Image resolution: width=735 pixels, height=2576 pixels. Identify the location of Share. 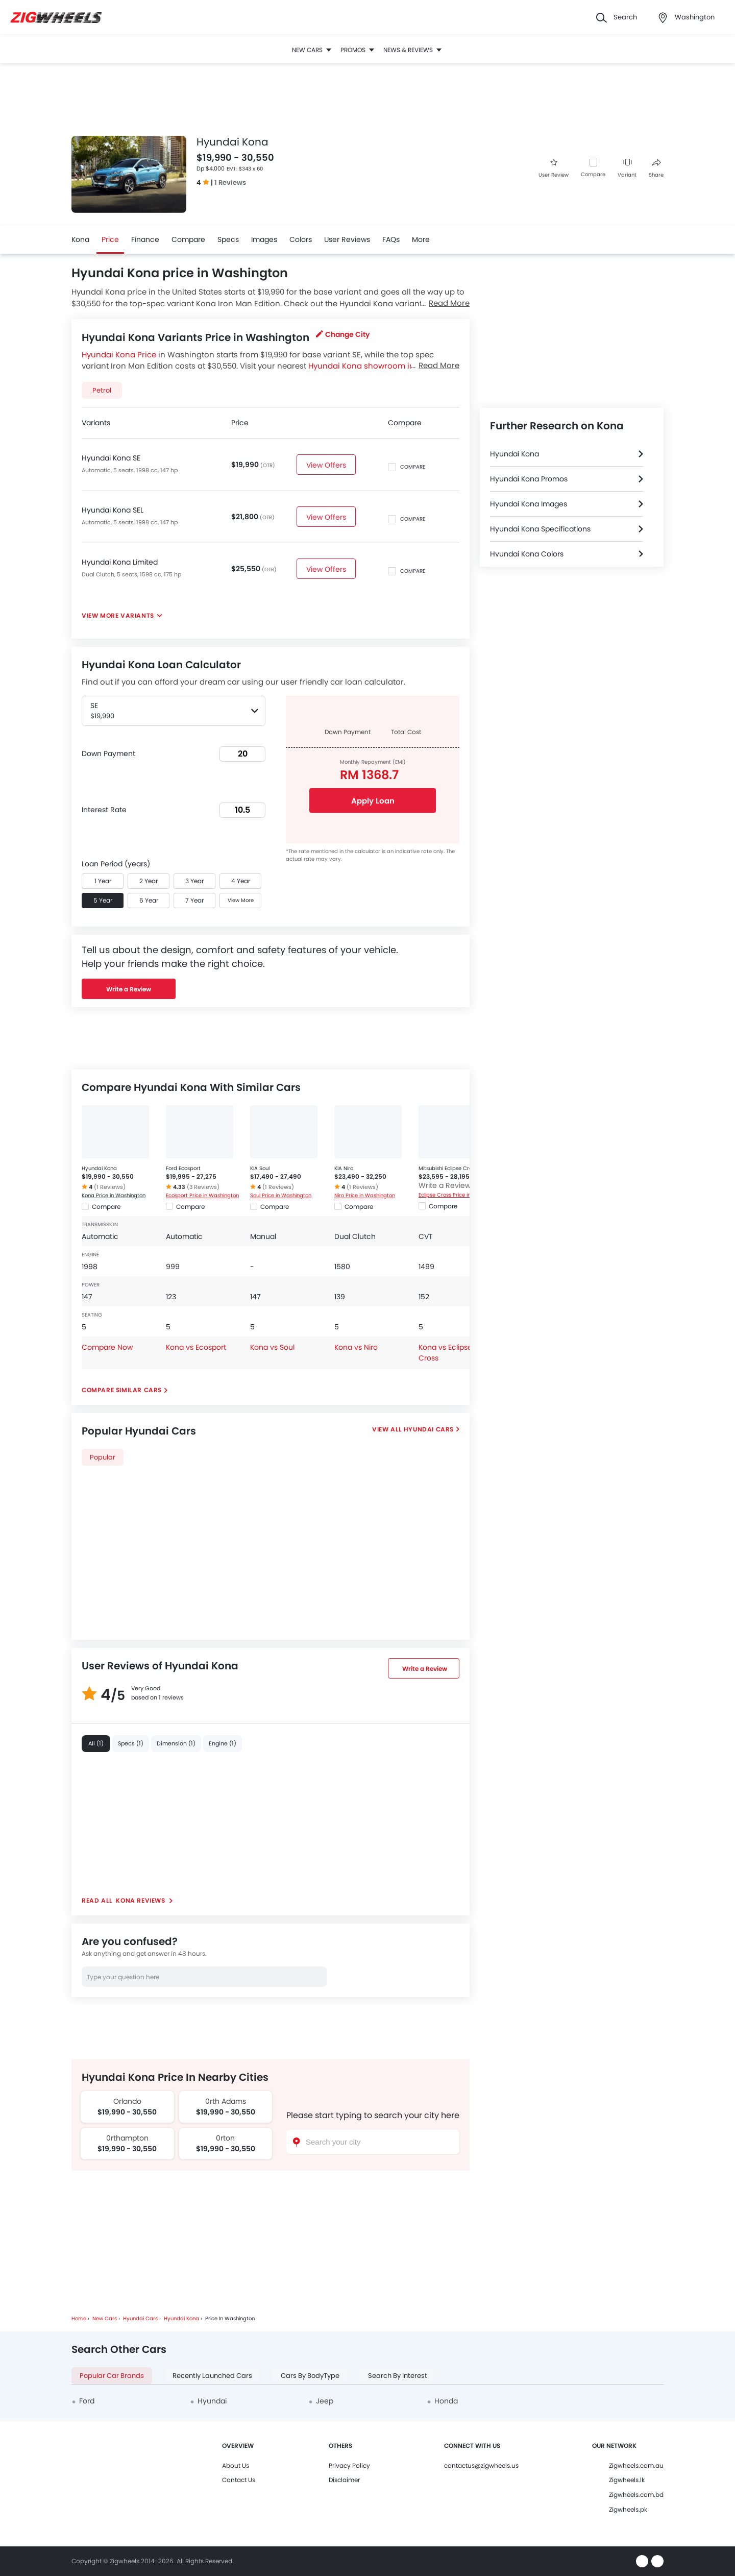
(656, 169).